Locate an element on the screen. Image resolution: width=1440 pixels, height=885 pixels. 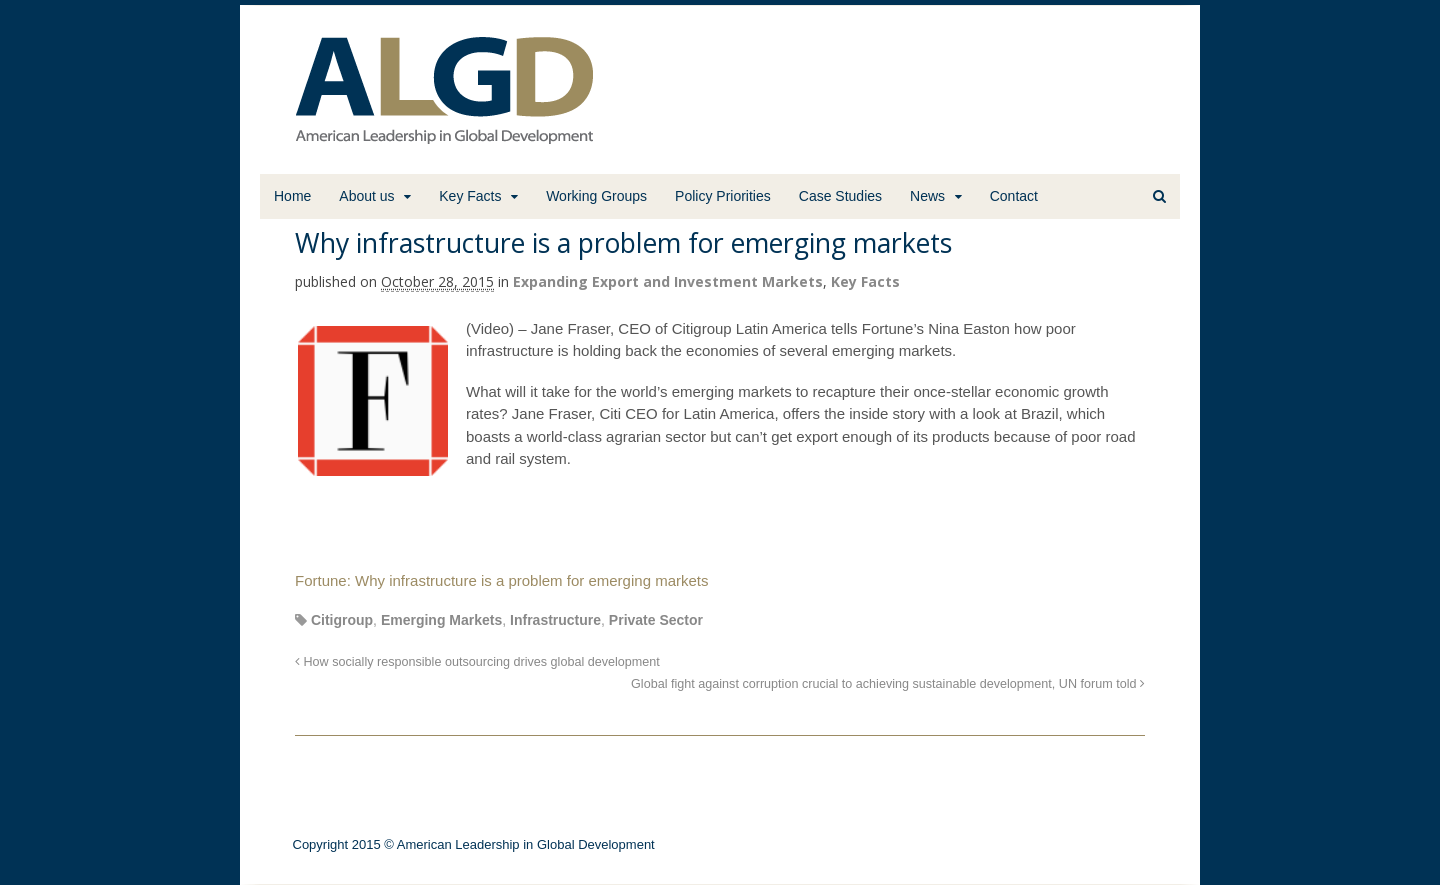
About us is located at coordinates (366, 196).